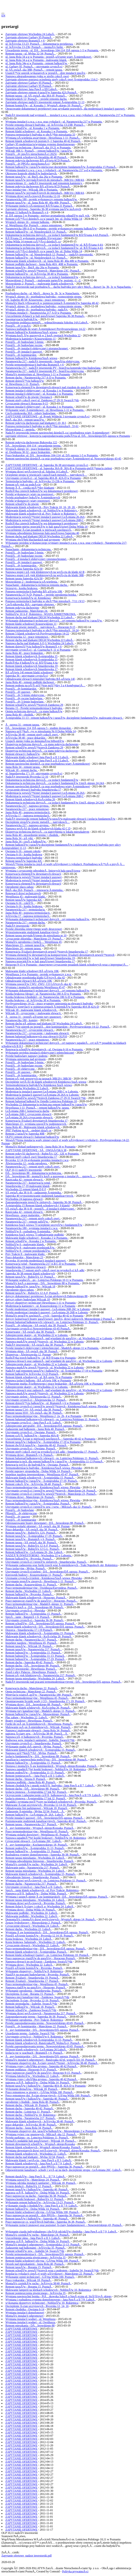  What do you see at coordinates (39, 1052) in the screenshot?
I see `Wykonanie projektu instalacji elektrycznej i teletechnicznej` at bounding box center [39, 1052].